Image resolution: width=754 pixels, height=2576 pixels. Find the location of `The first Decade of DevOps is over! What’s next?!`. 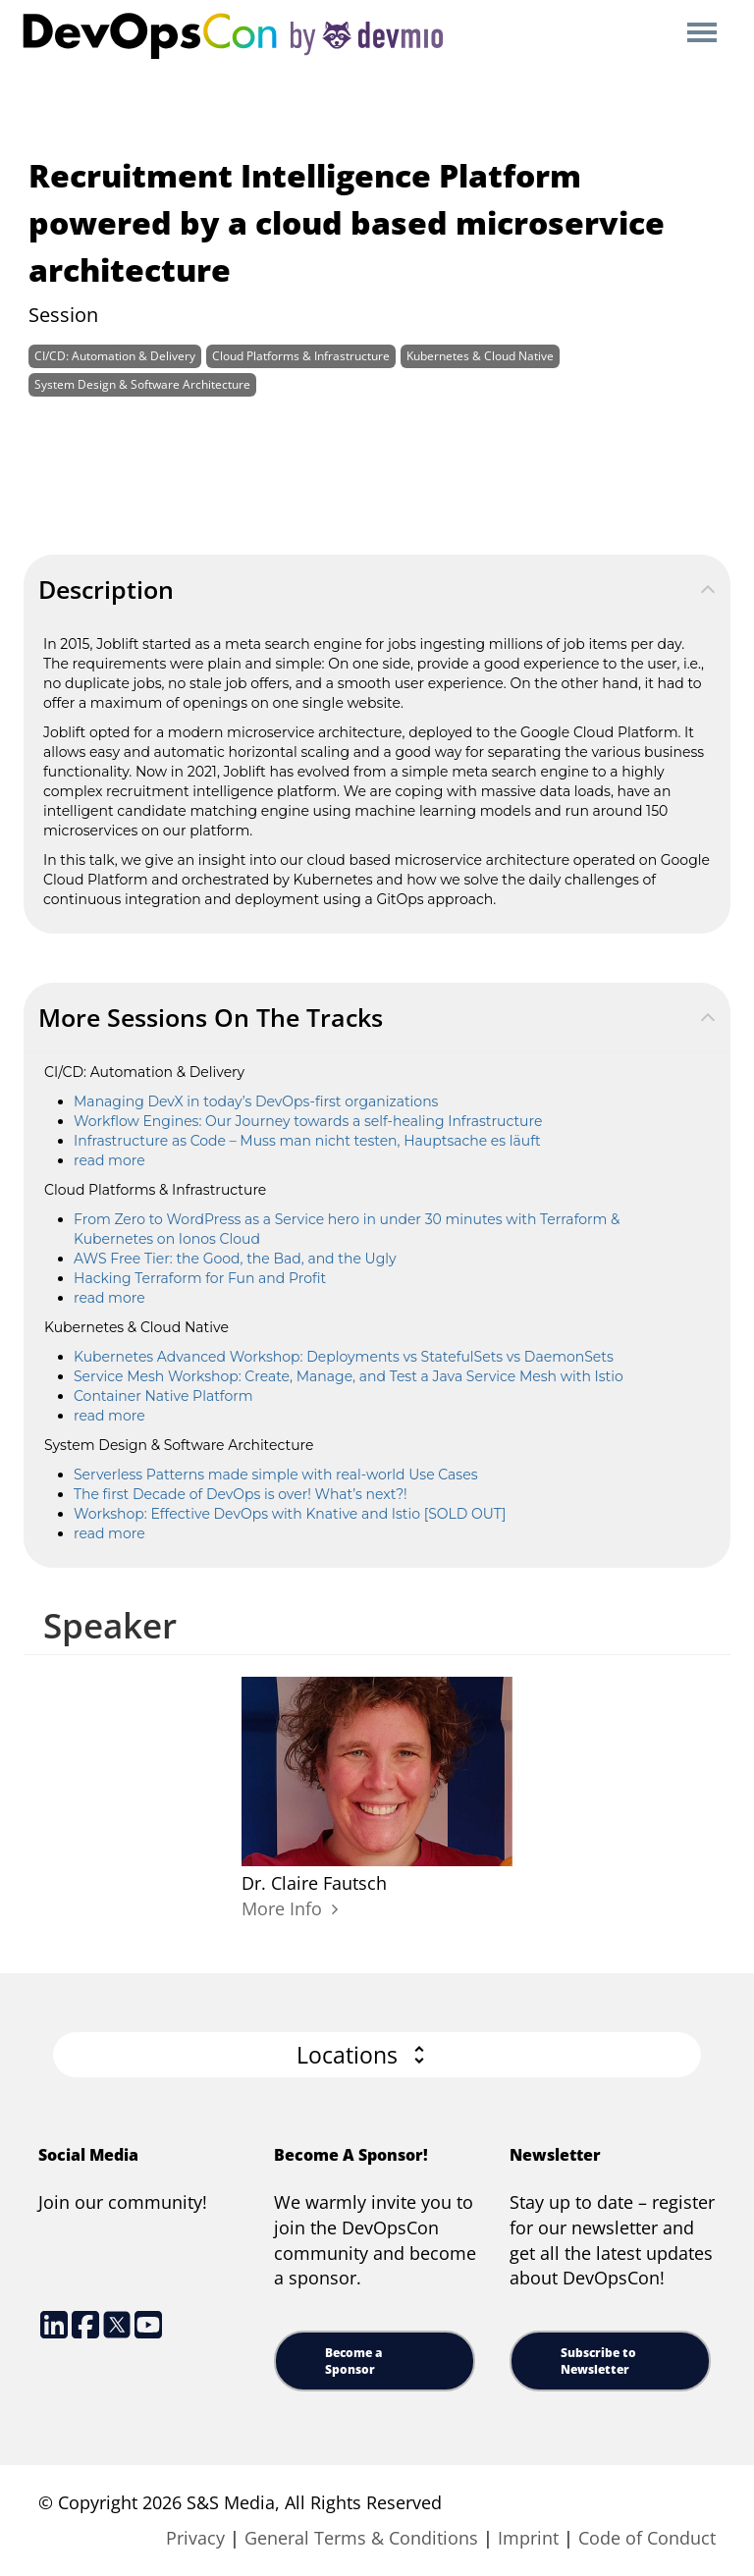

The first Decade of DevOps is over! What’s next?! is located at coordinates (240, 1494).